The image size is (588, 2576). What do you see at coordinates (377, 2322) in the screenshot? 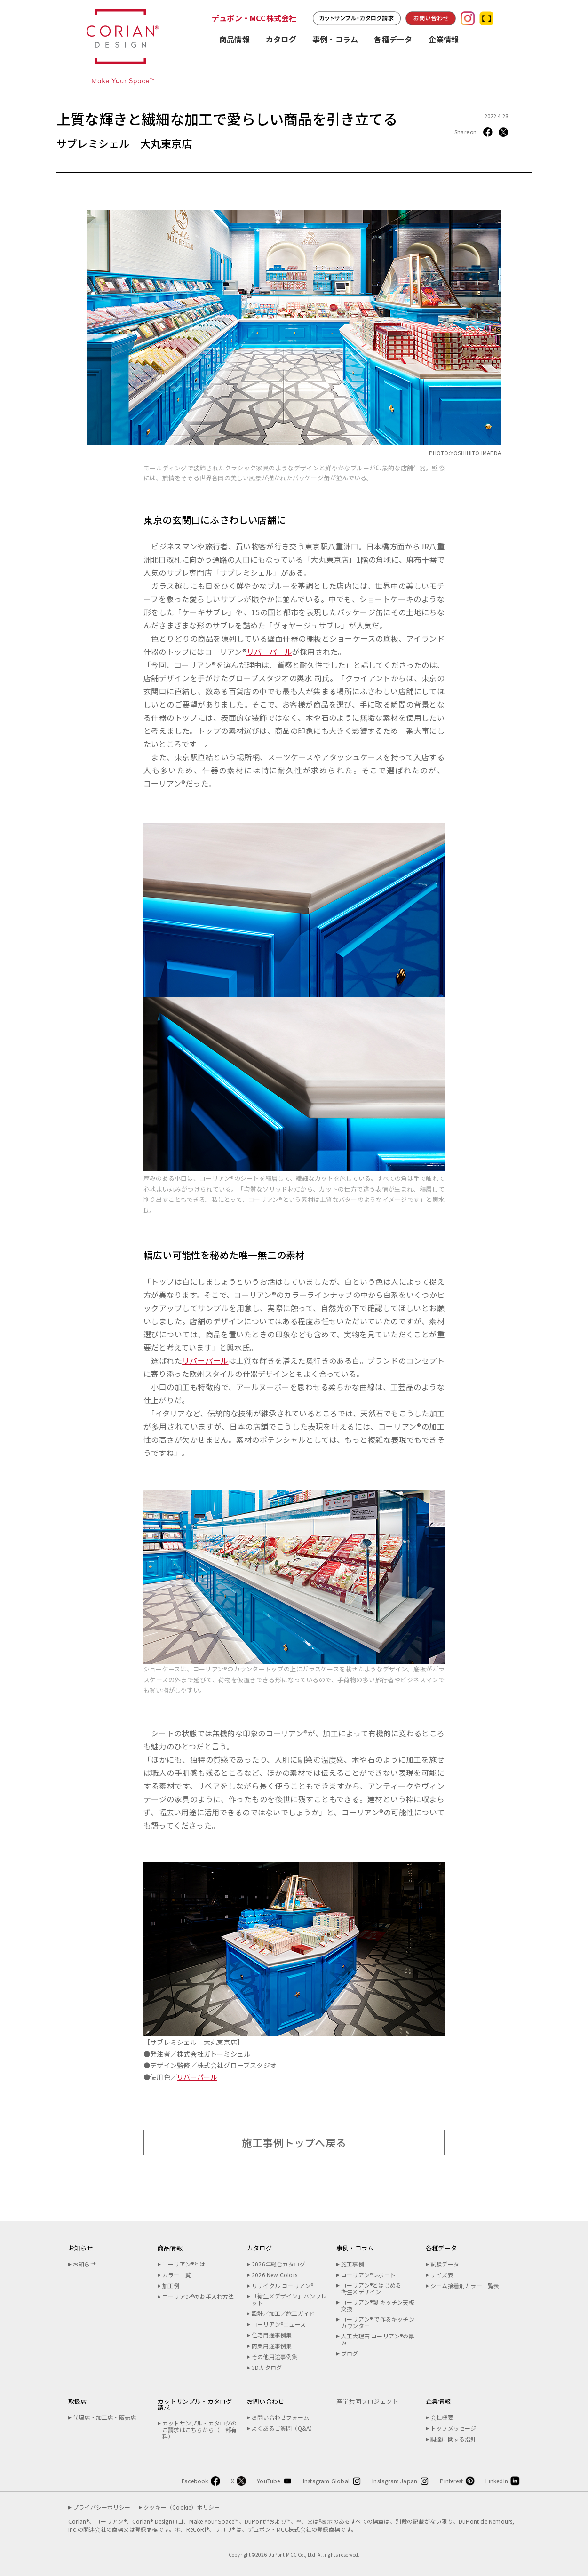
I see `コーリアン® で作るキッチンカウンター` at bounding box center [377, 2322].